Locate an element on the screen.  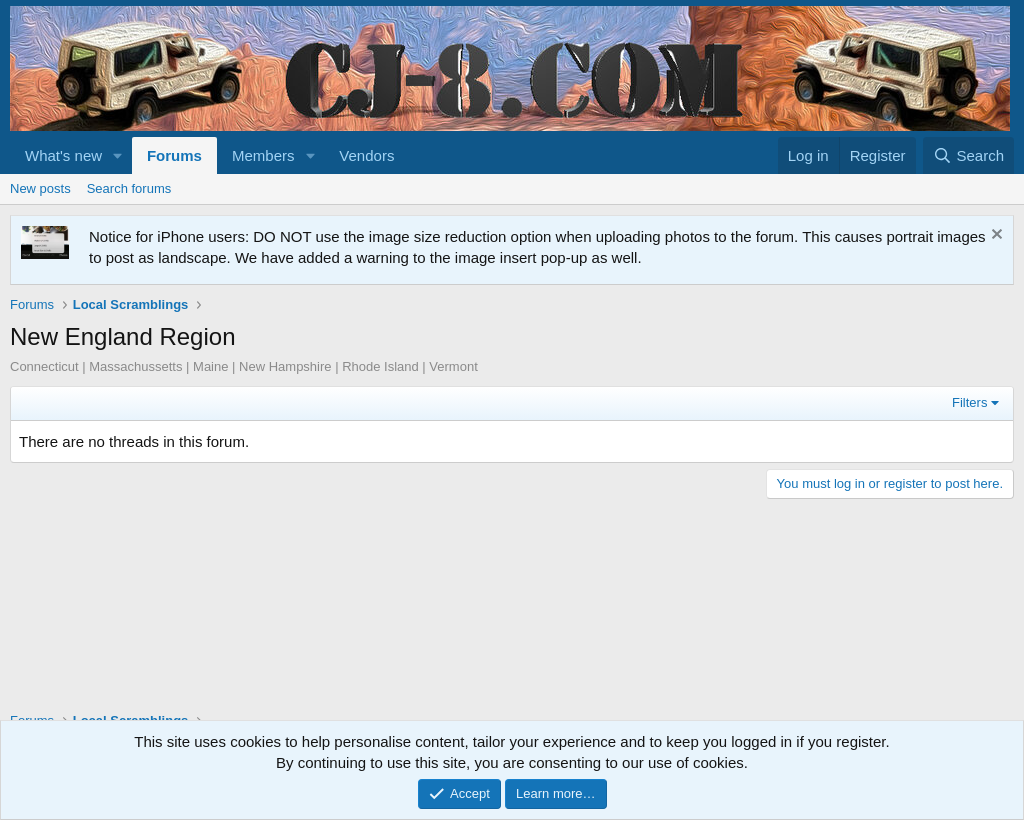
[button] is located at coordinates (118, 155).